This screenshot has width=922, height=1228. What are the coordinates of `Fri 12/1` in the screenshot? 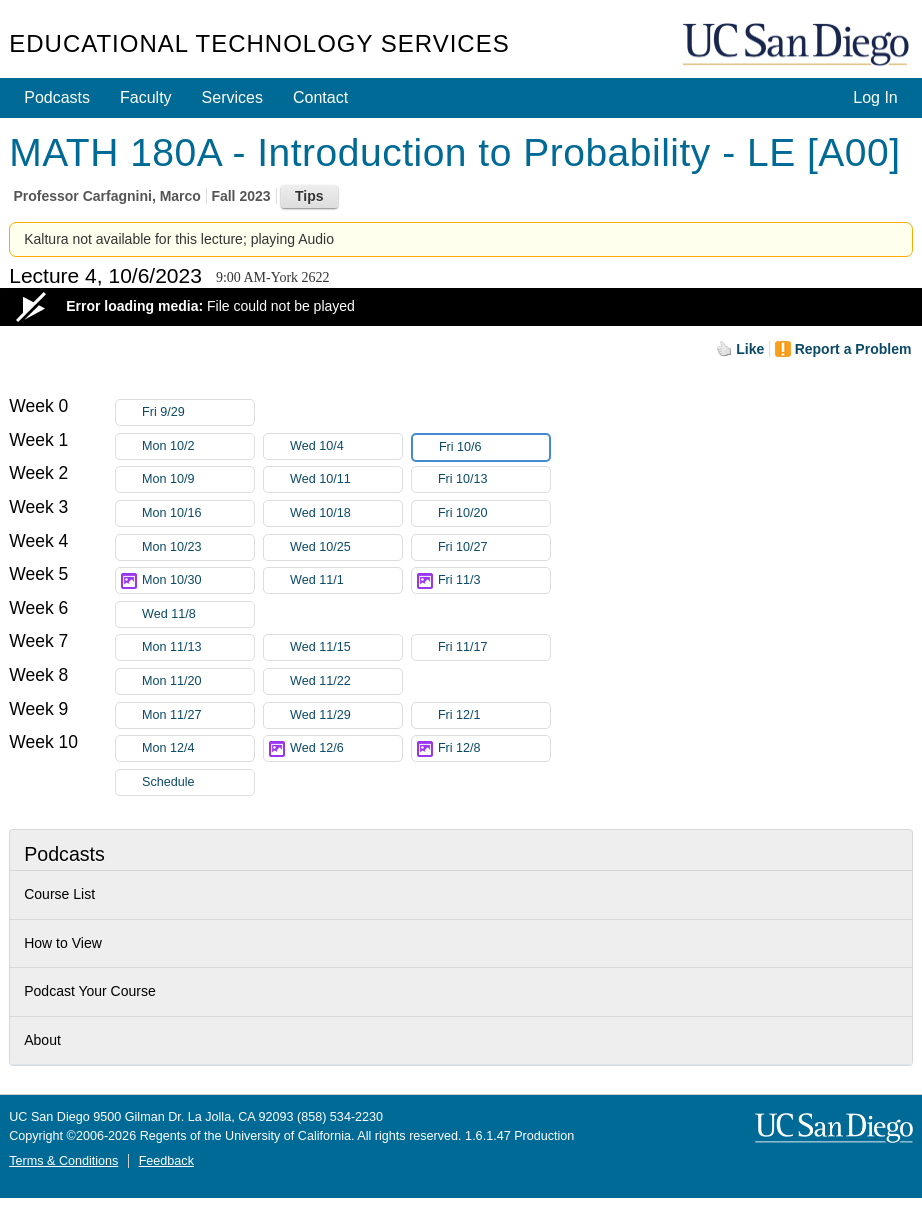 It's located at (494, 715).